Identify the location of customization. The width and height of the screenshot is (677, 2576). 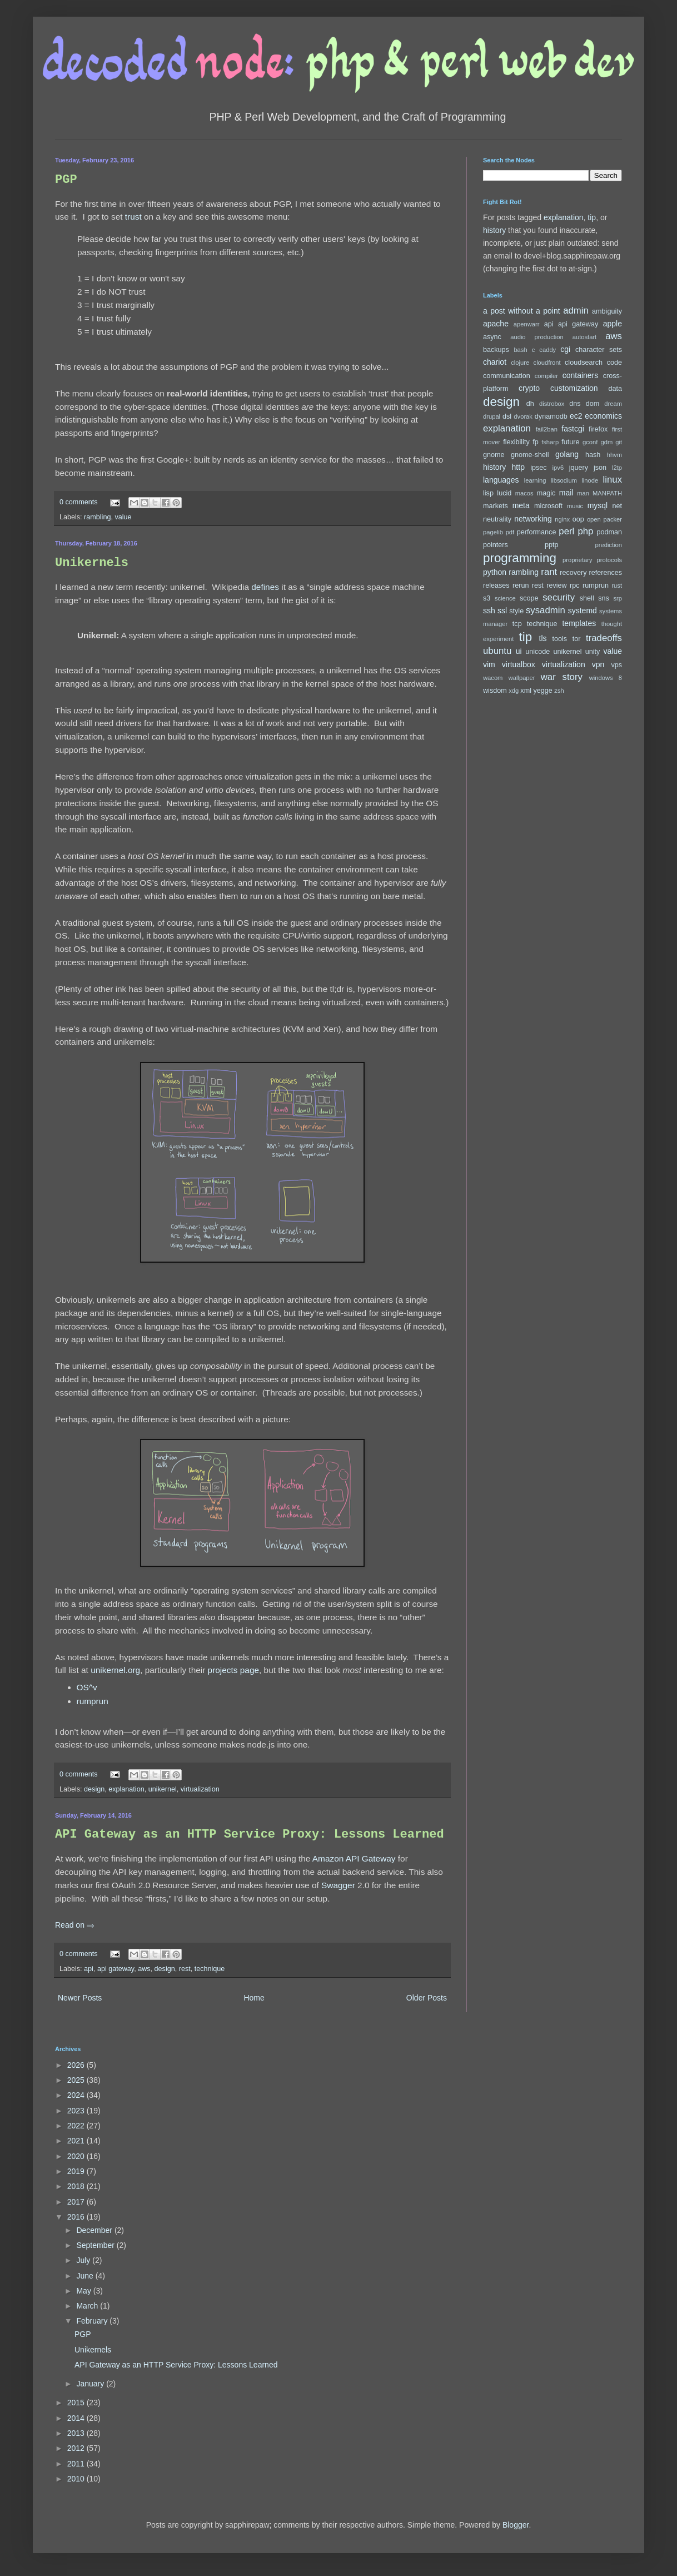
(574, 388).